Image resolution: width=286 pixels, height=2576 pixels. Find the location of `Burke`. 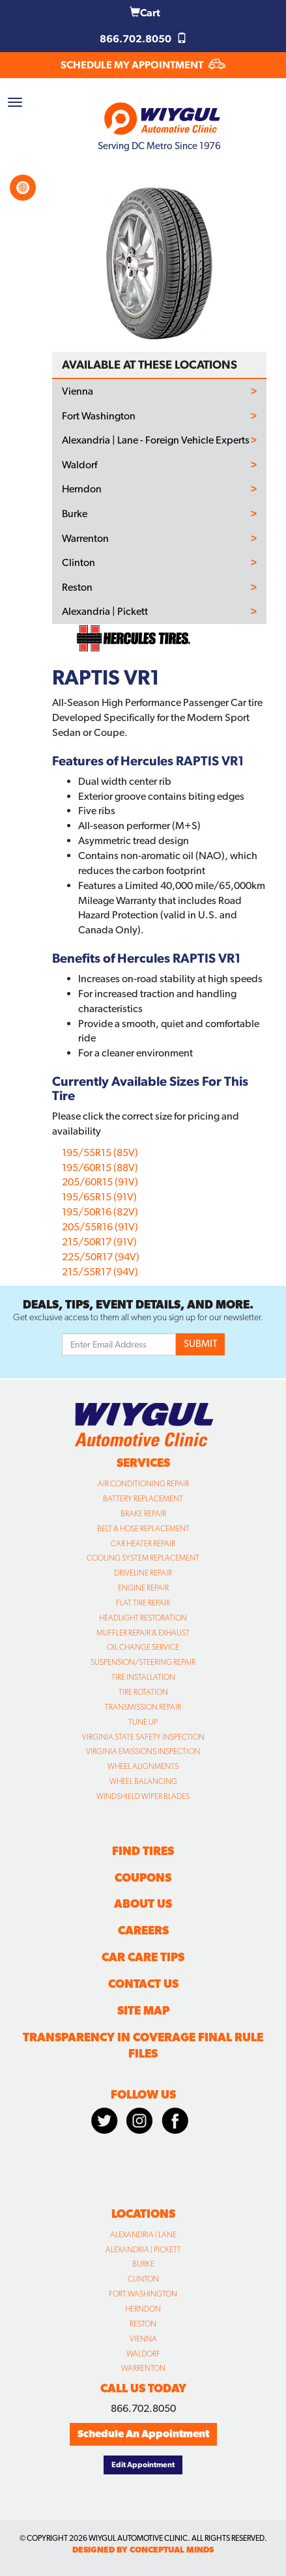

Burke is located at coordinates (74, 514).